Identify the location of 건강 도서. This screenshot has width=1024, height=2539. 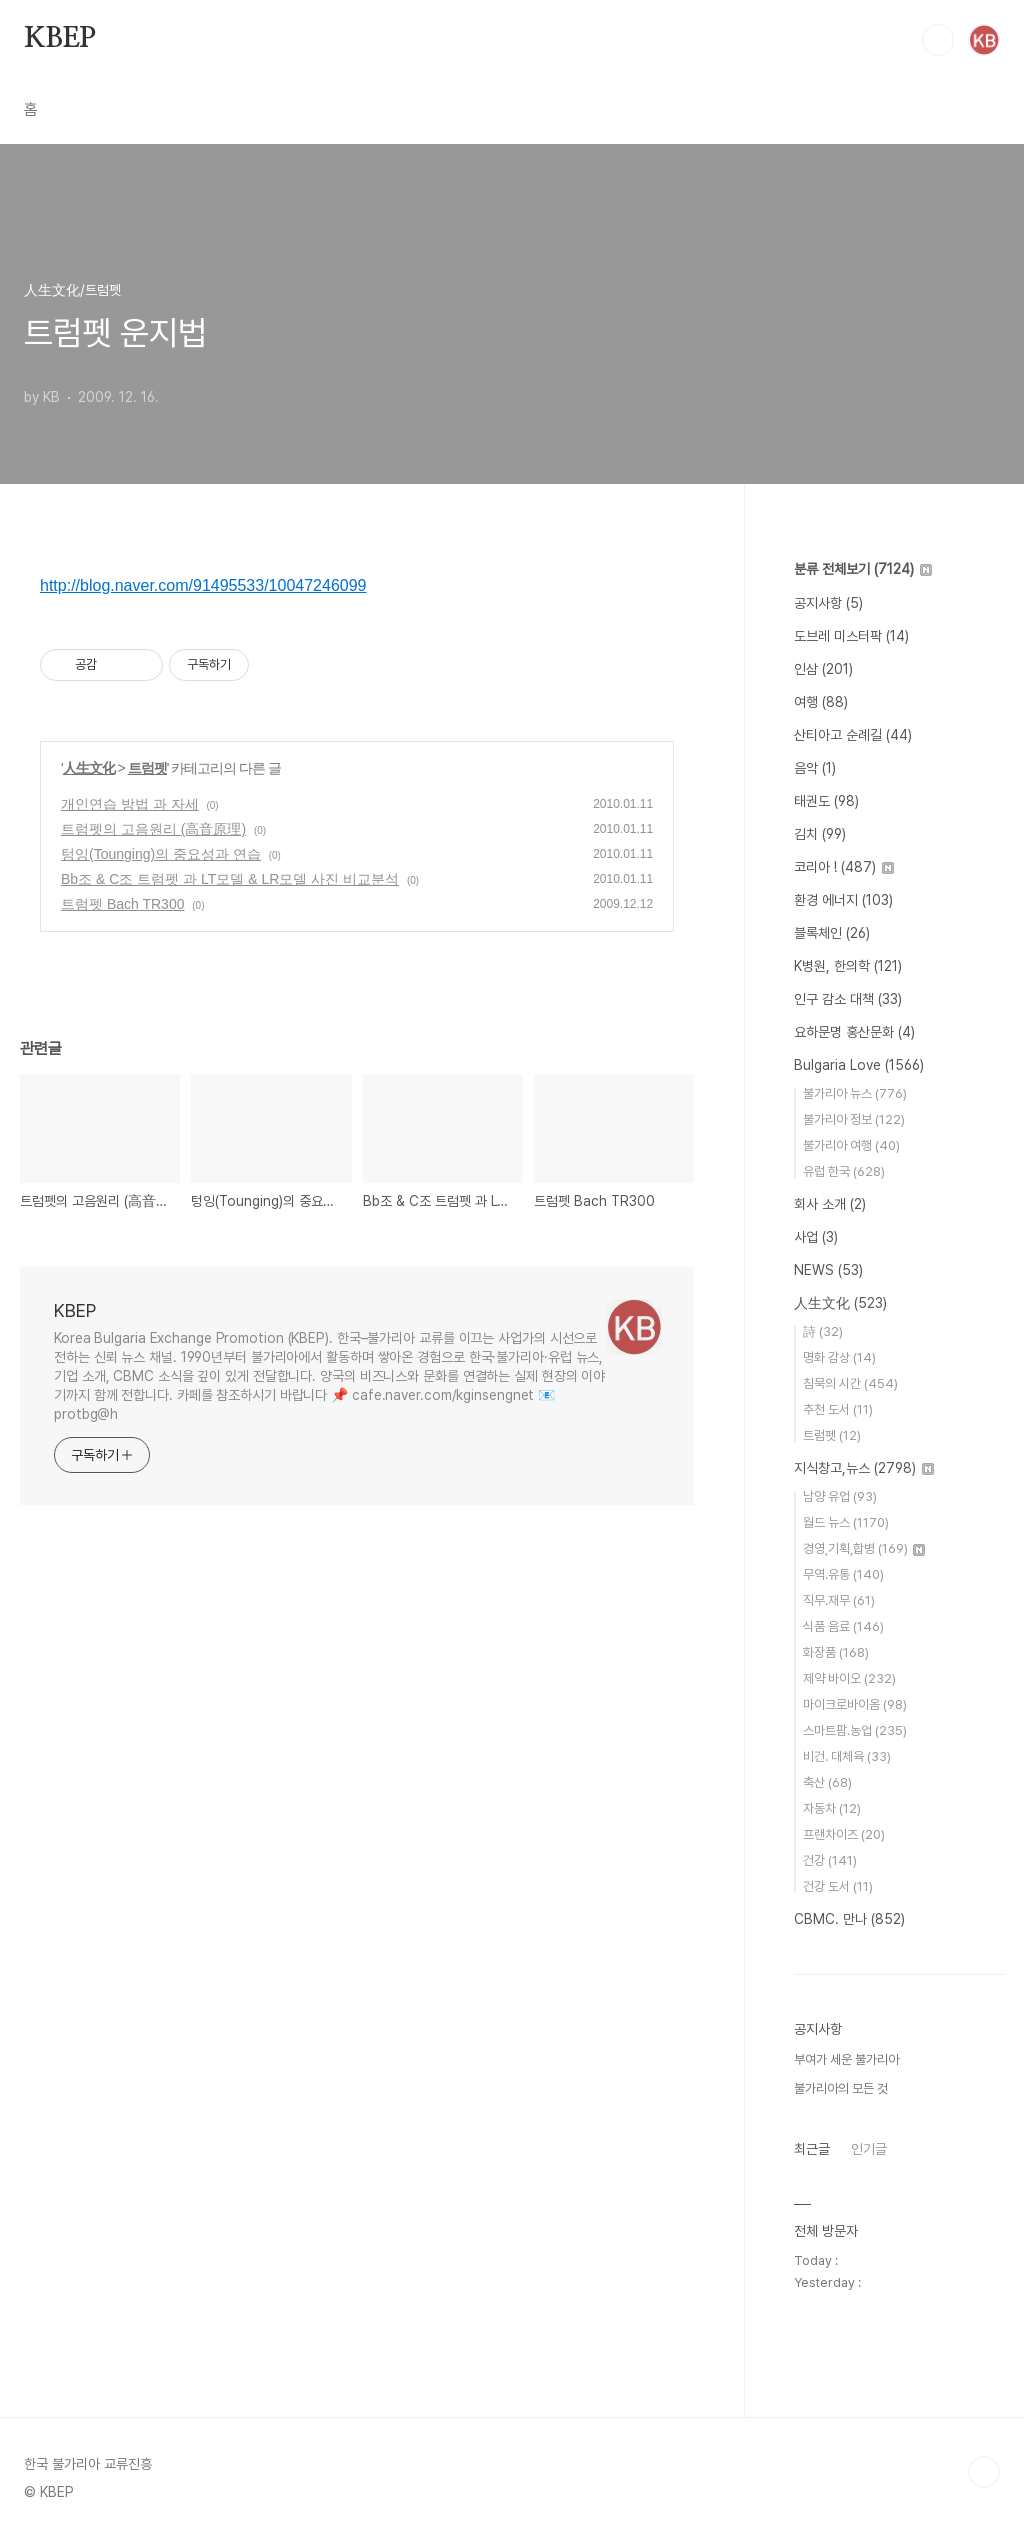
(838, 1886).